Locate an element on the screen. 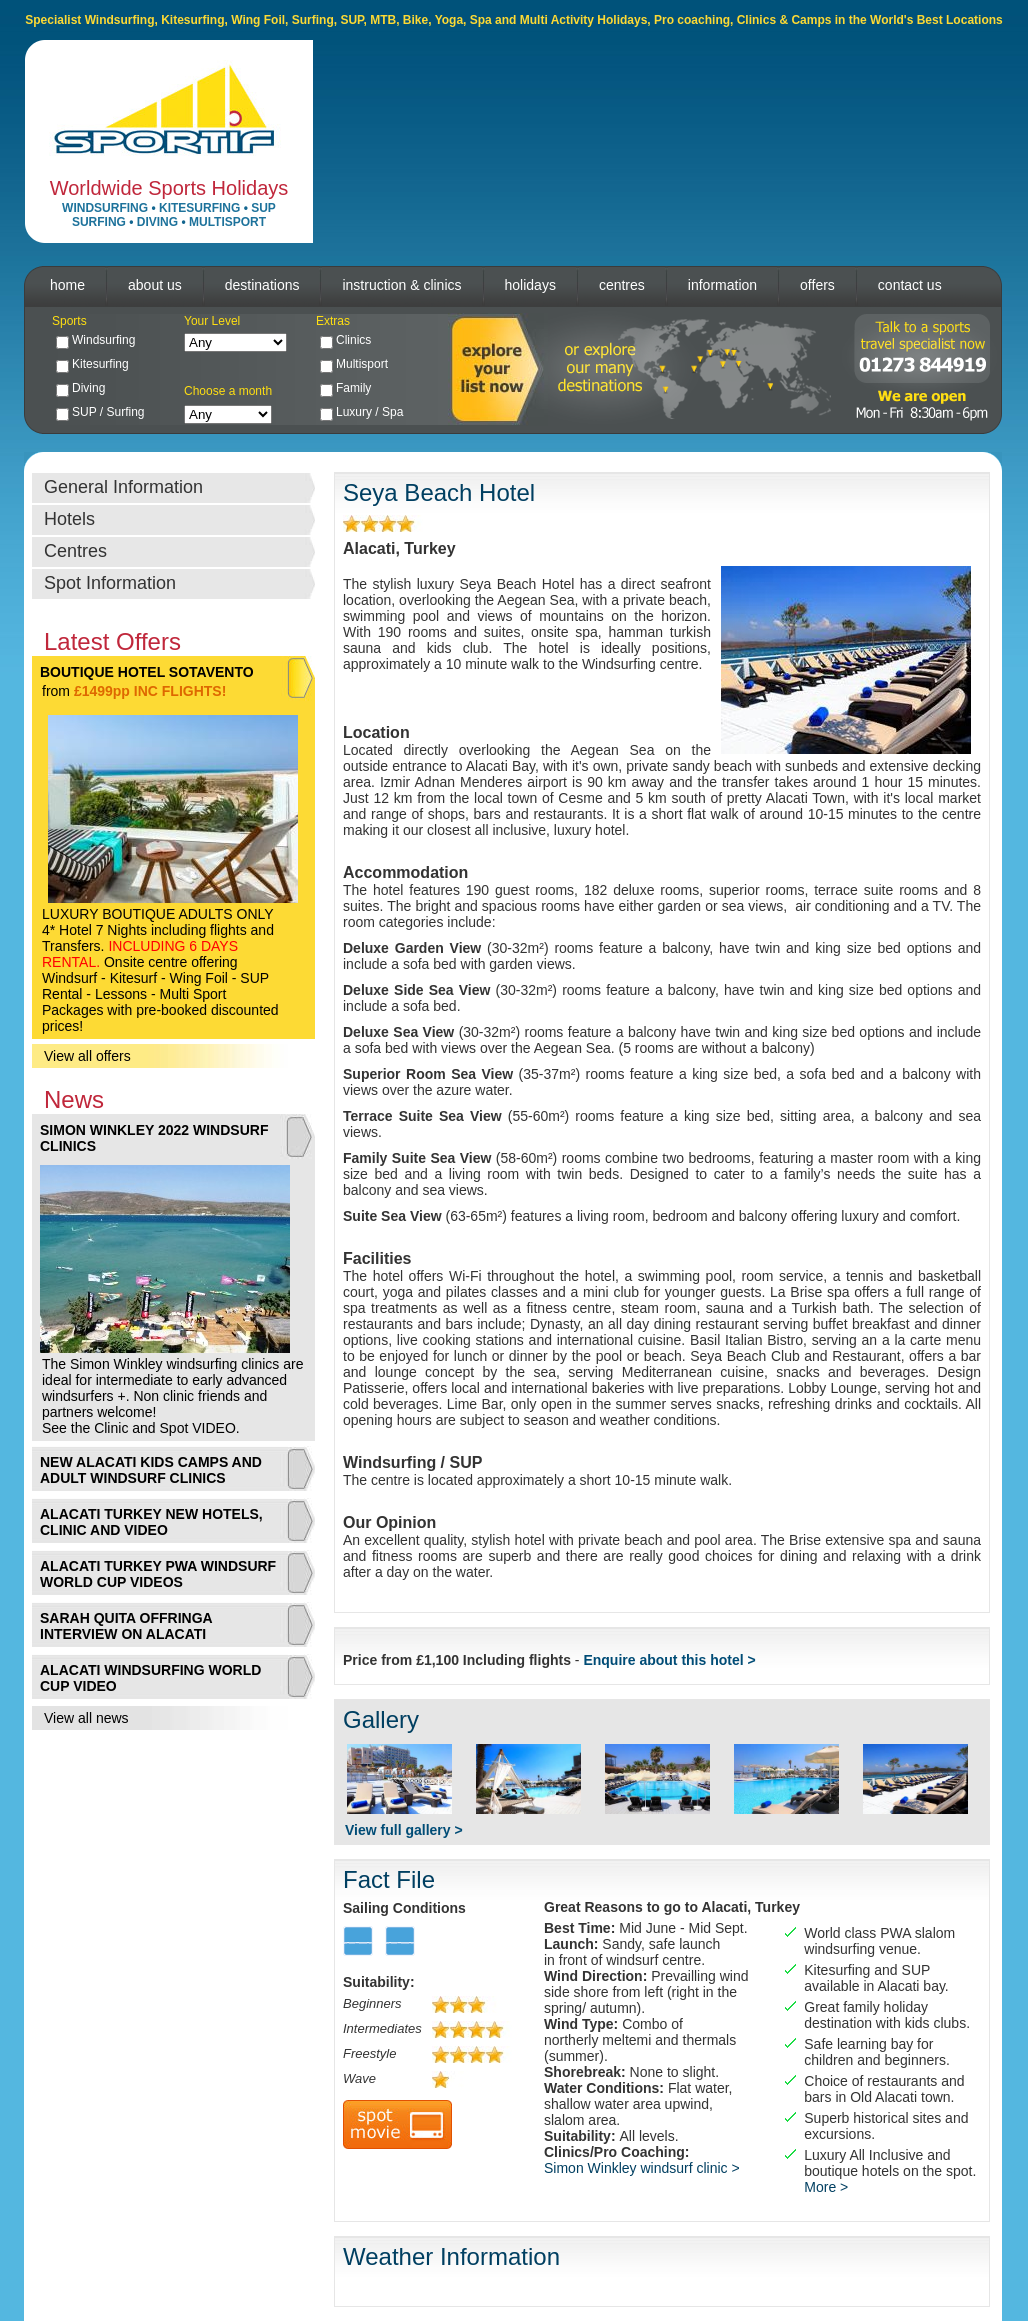  contact us is located at coordinates (910, 285).